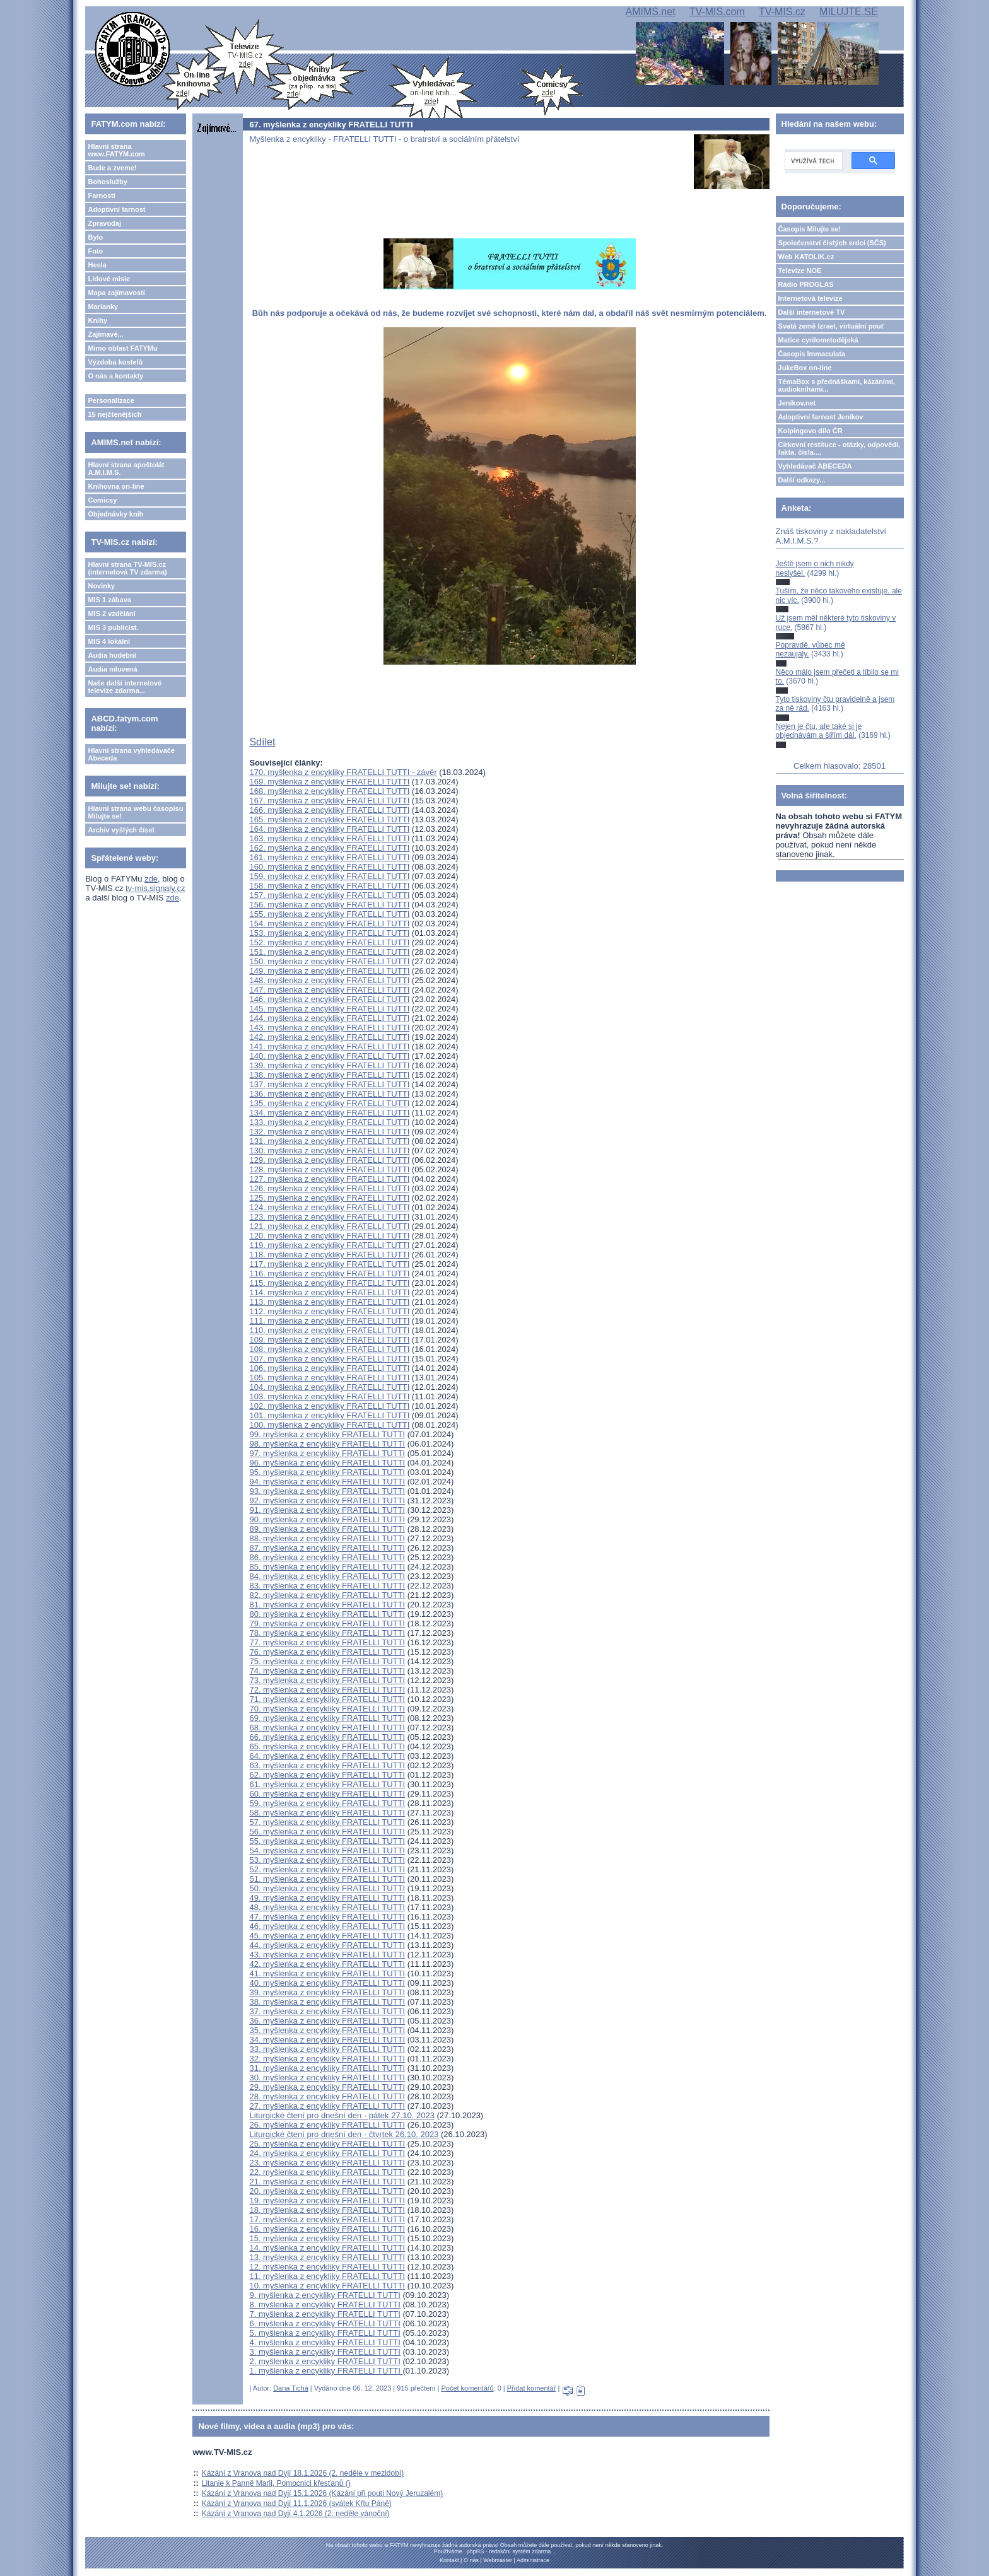  What do you see at coordinates (155, 888) in the screenshot?
I see `tv-mis.signaly.cz` at bounding box center [155, 888].